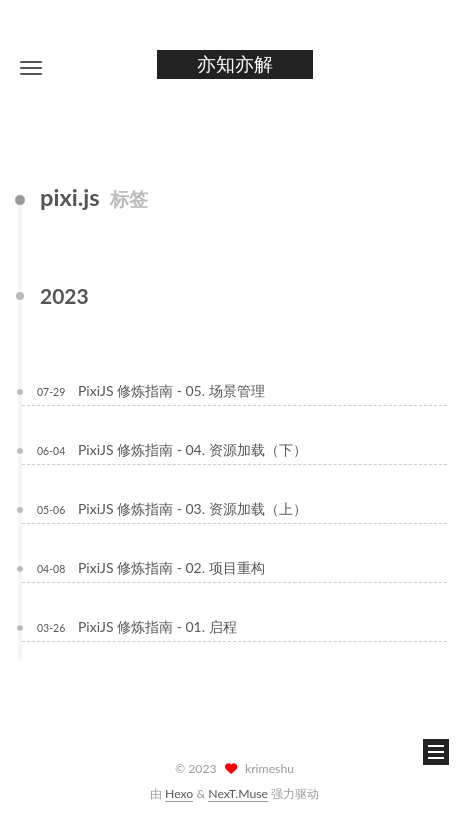 The image size is (469, 826). What do you see at coordinates (238, 793) in the screenshot?
I see `NexT.Muse` at bounding box center [238, 793].